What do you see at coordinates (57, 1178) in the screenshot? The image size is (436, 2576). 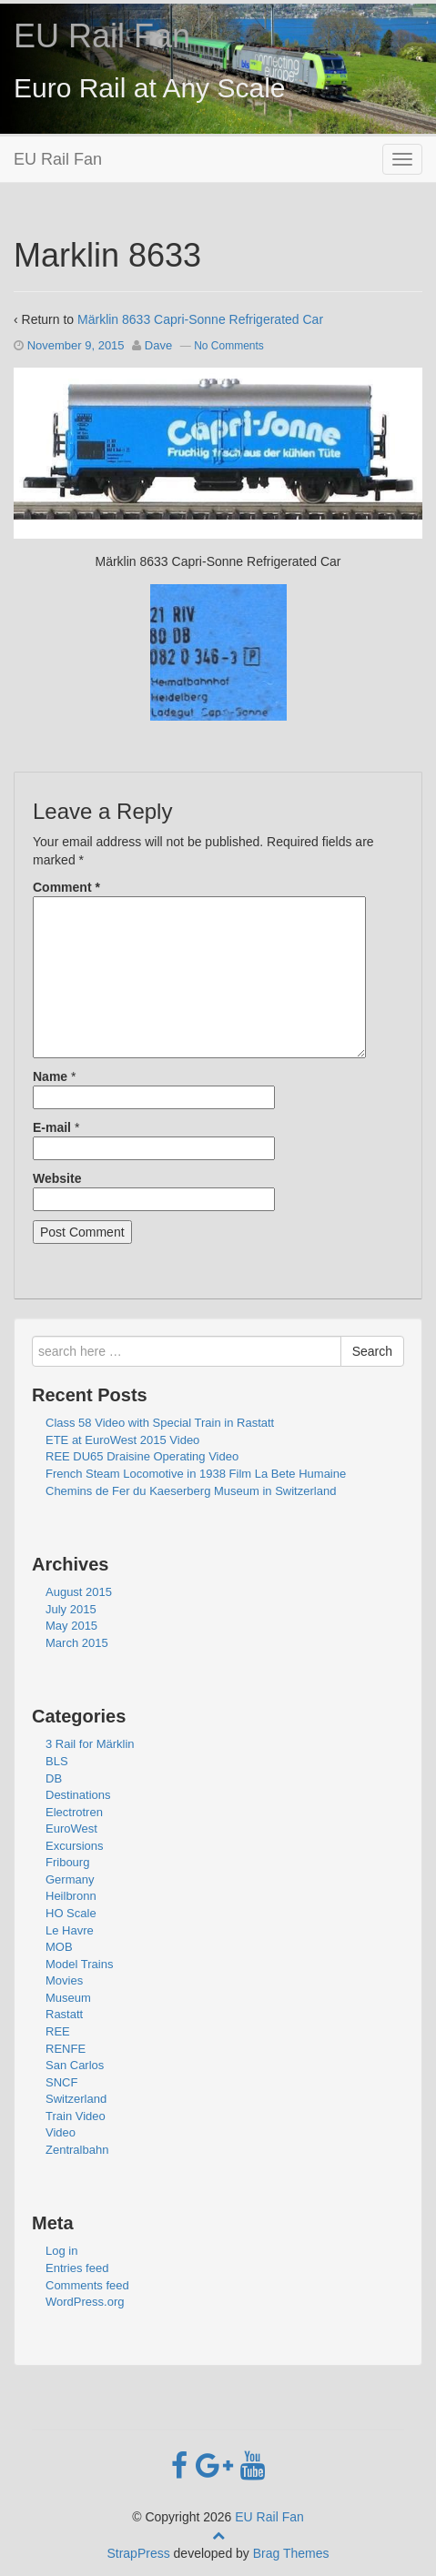 I see `Website` at bounding box center [57, 1178].